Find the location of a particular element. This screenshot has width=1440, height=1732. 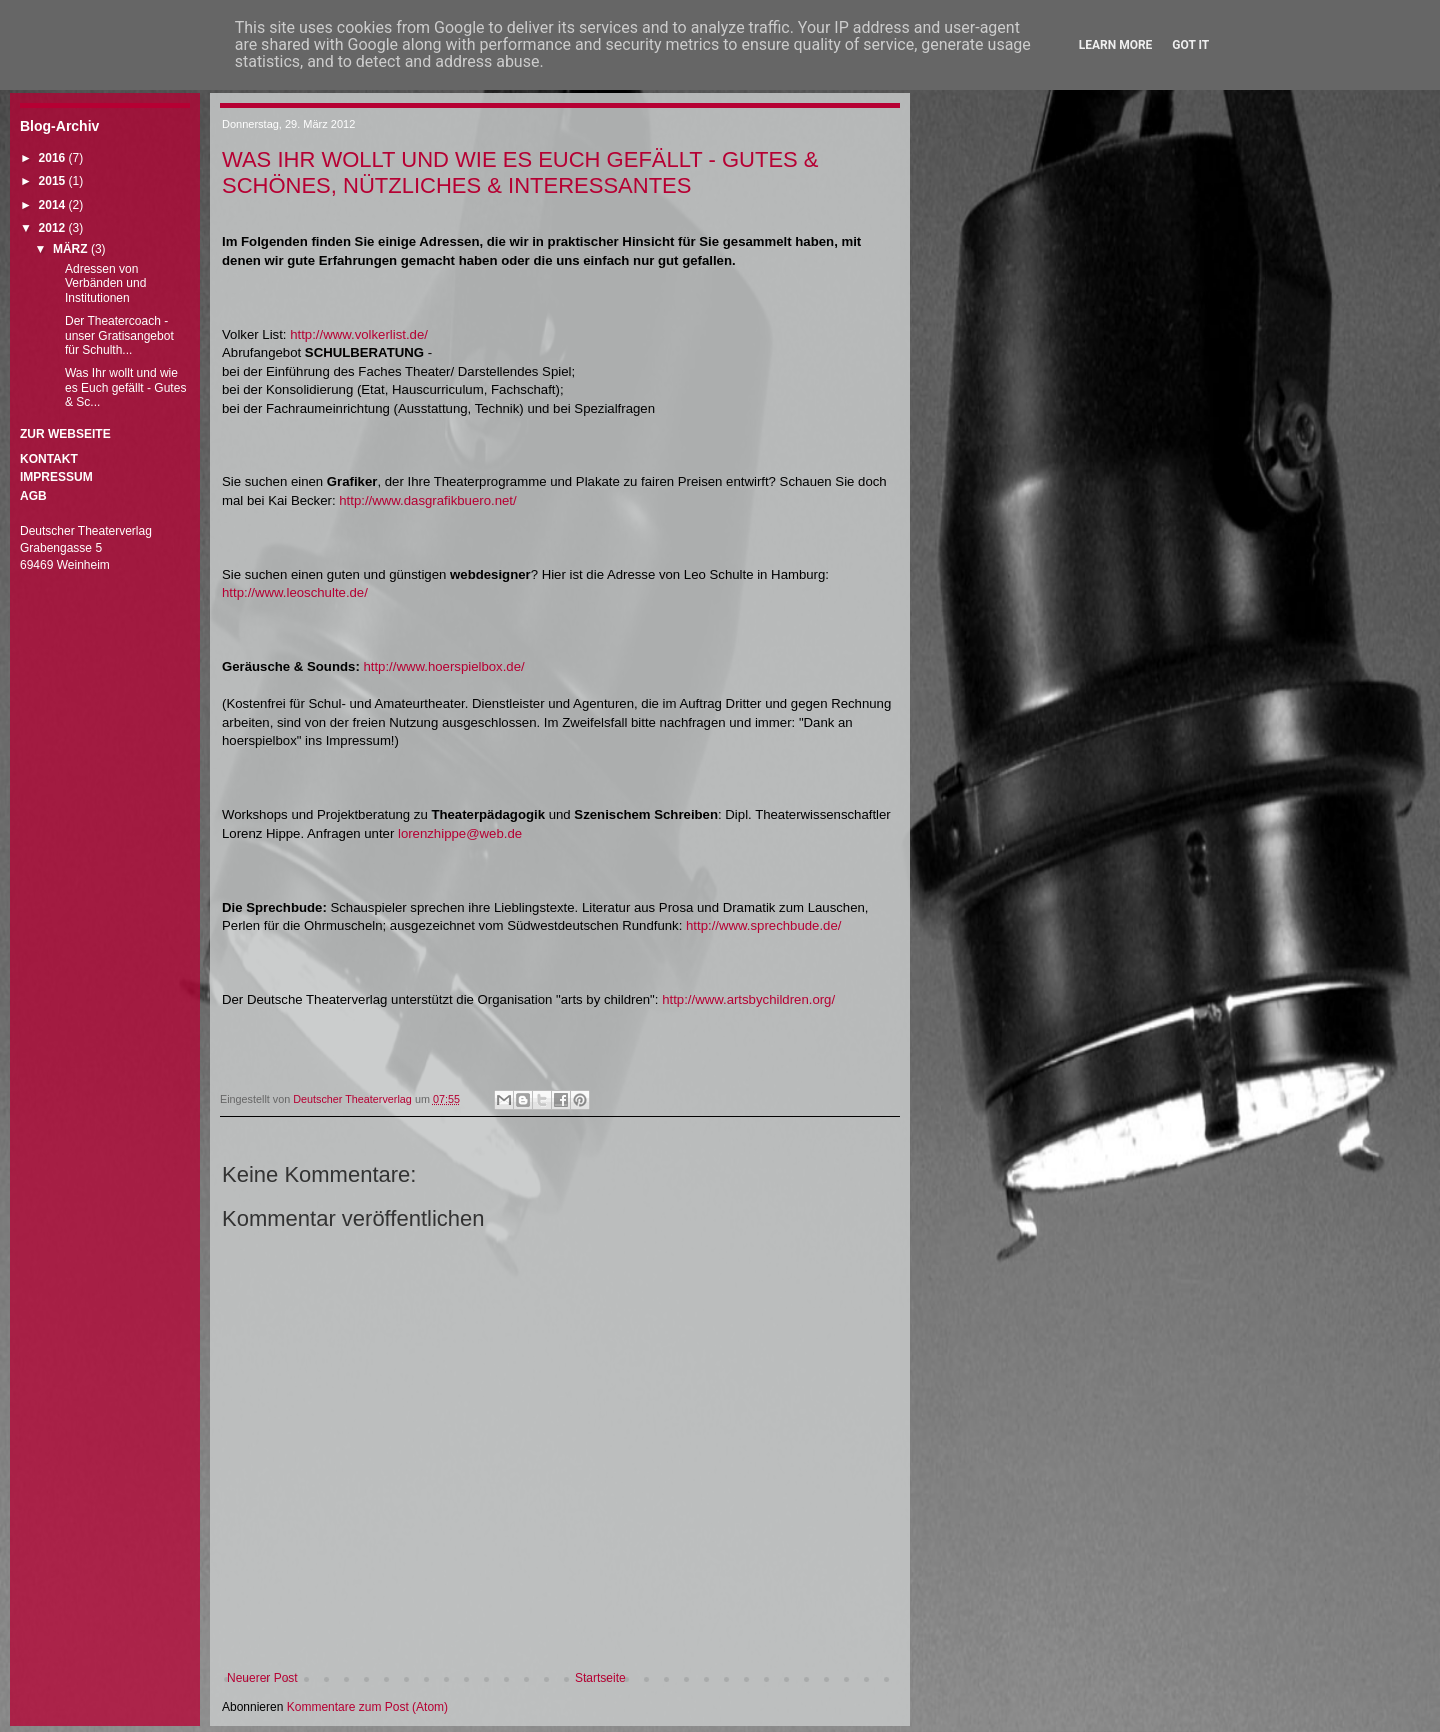

Zur Webseite is located at coordinates (65, 434).